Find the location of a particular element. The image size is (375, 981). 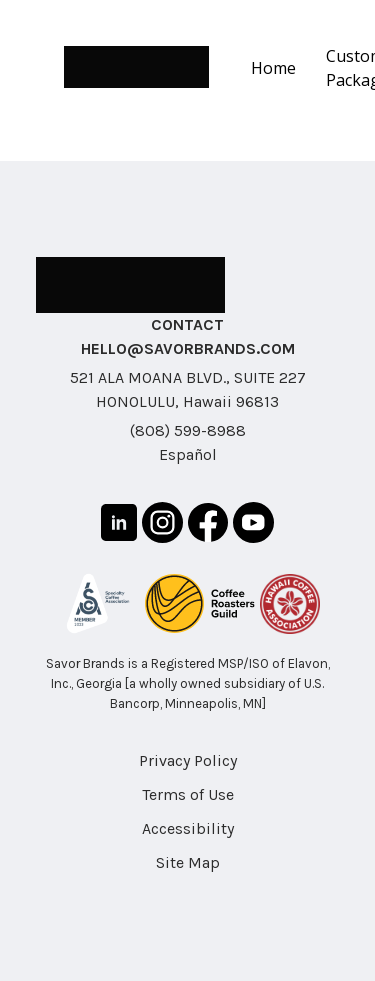

HELLO@SAVORBRANDS.COM is located at coordinates (188, 348).